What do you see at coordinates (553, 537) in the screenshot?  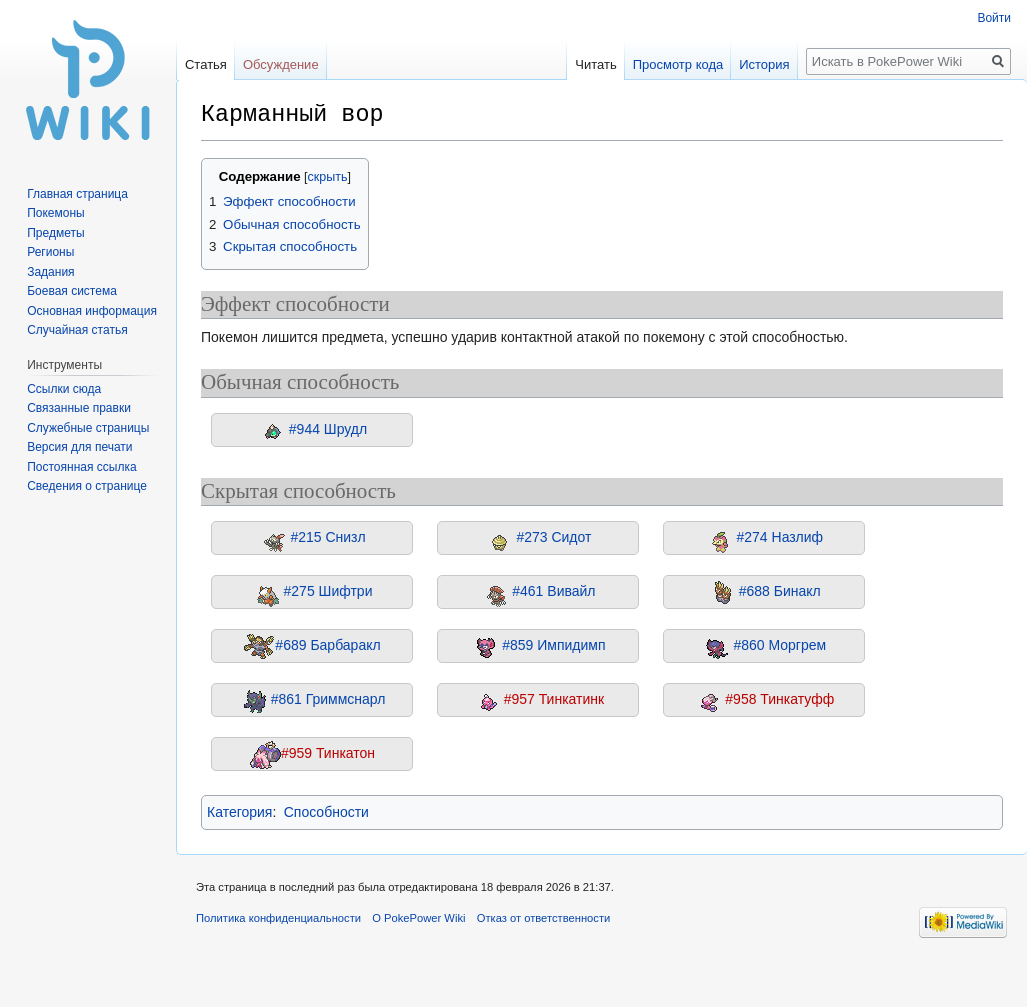 I see `#273 Сидот` at bounding box center [553, 537].